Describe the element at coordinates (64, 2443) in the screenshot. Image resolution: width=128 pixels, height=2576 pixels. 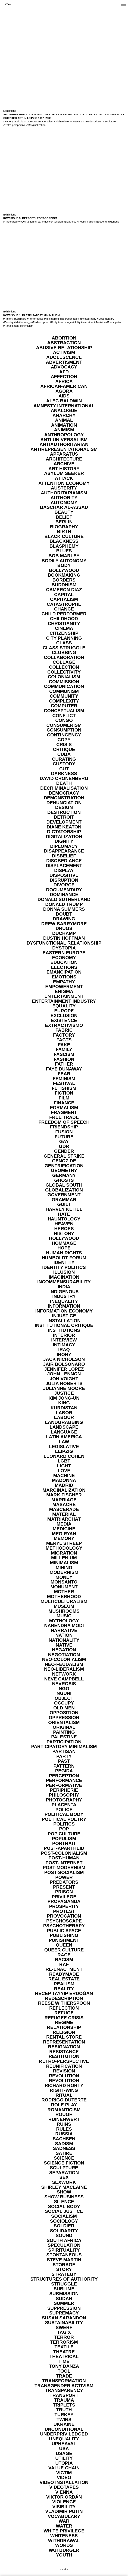
I see `Upheaval` at that location.